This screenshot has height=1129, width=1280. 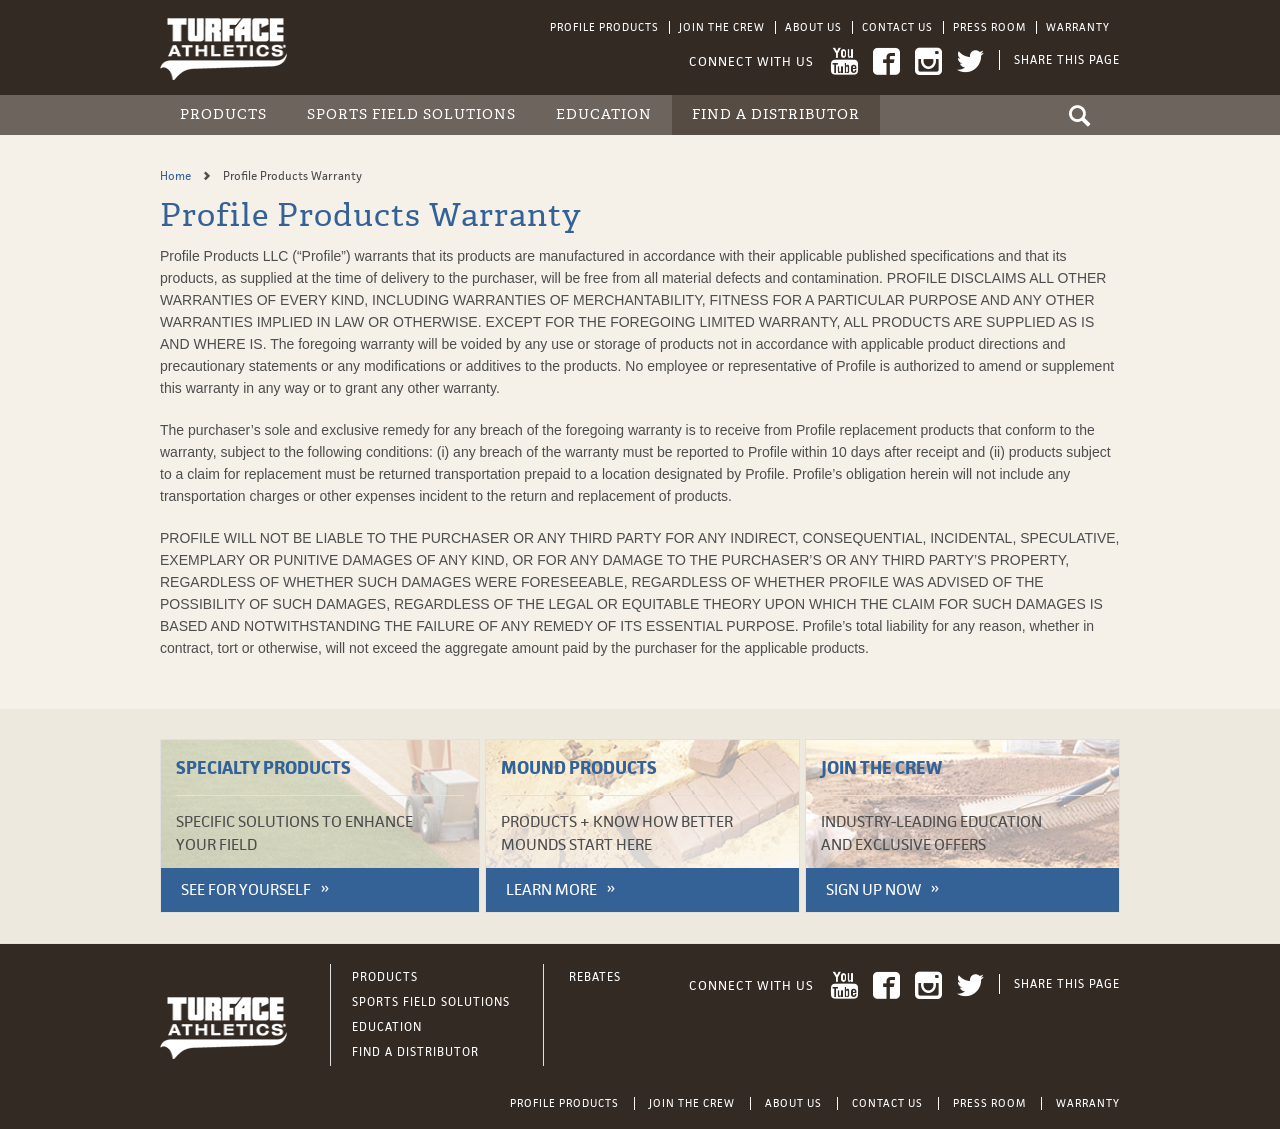 What do you see at coordinates (411, 114) in the screenshot?
I see `Sports Field Solutions` at bounding box center [411, 114].